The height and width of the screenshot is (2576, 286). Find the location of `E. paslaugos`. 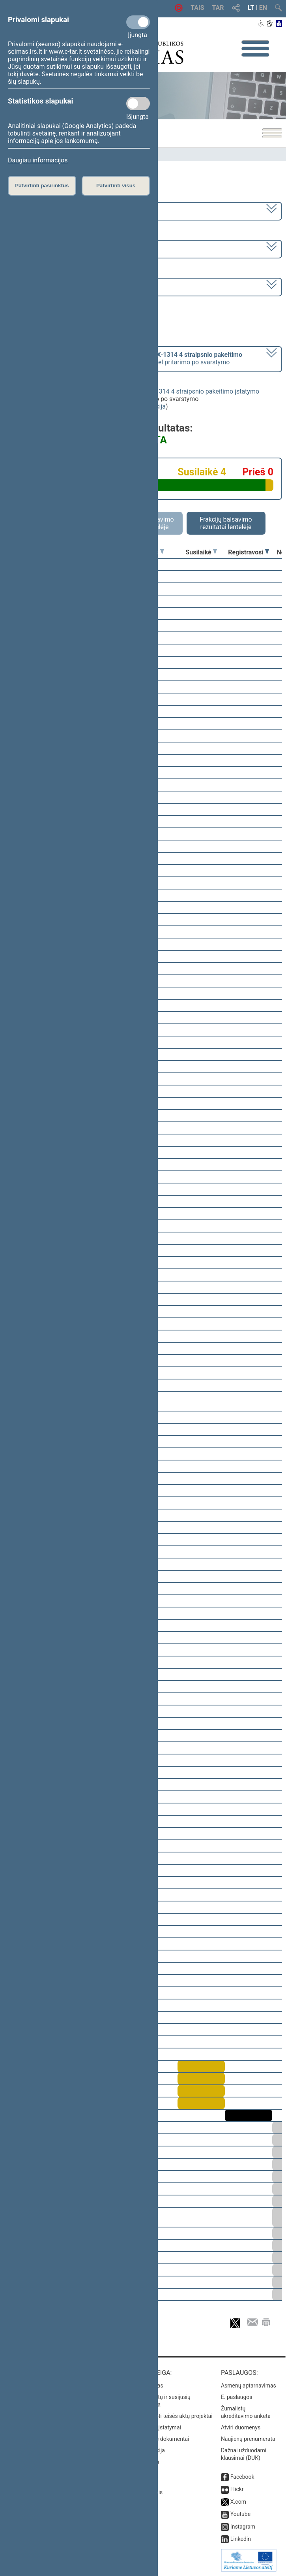

E. paslaugos is located at coordinates (236, 2397).